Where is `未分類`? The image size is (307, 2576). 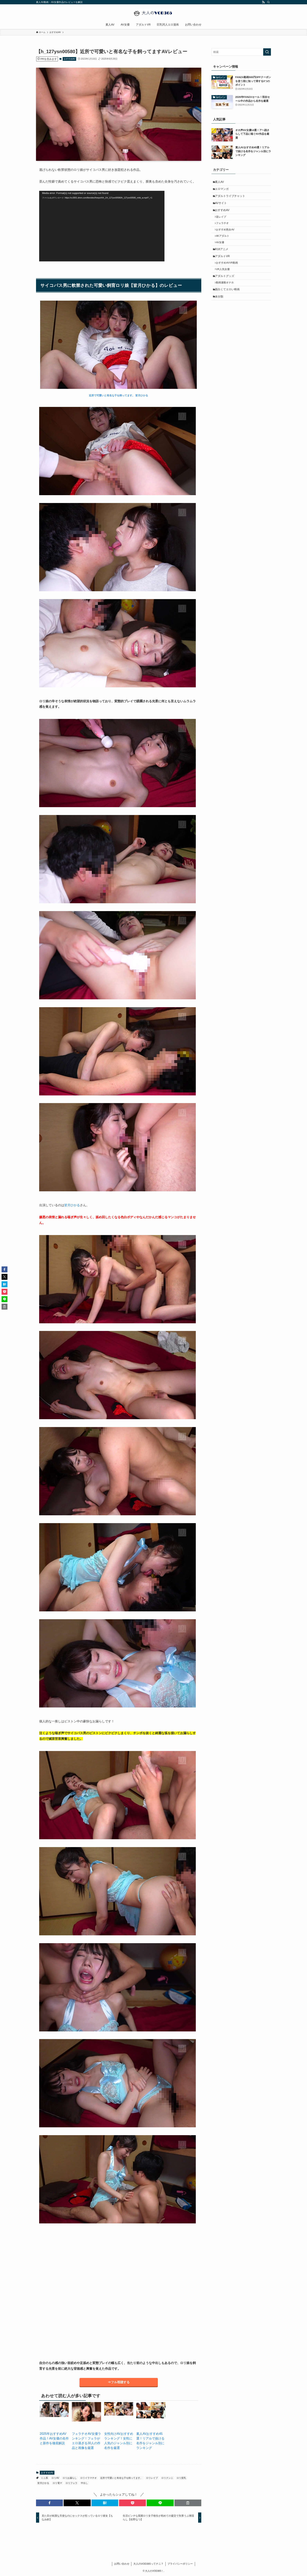 未分類 is located at coordinates (220, 314).